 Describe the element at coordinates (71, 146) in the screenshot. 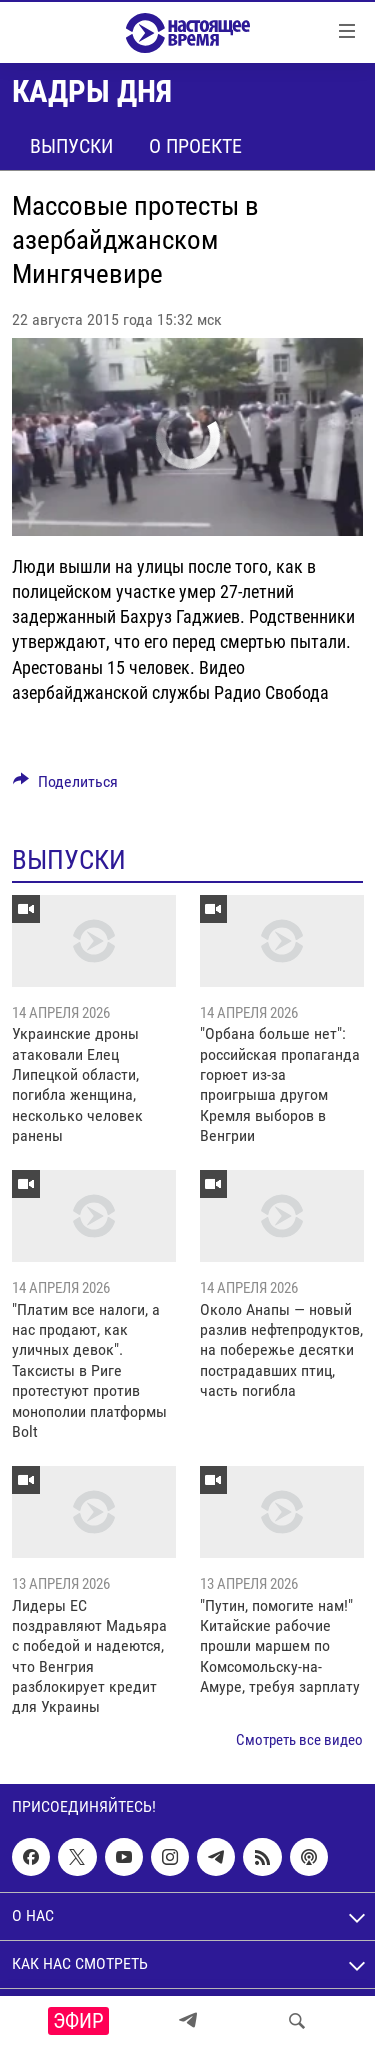

I see `Выпуски` at that location.